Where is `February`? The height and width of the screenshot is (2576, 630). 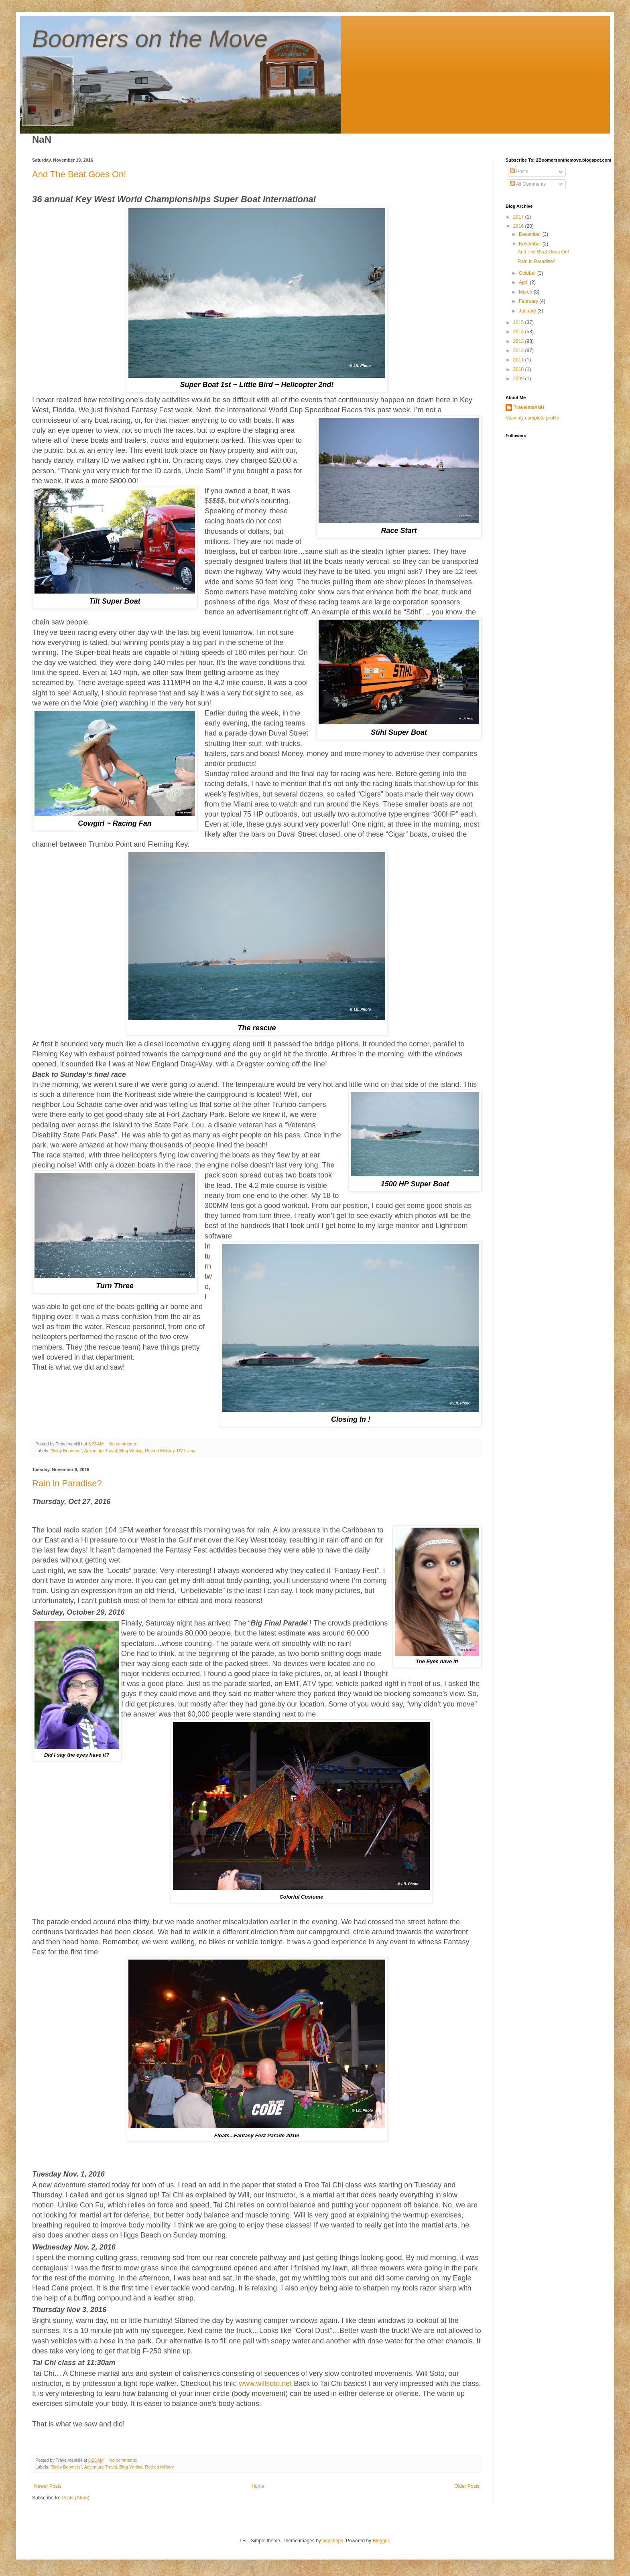
February is located at coordinates (529, 301).